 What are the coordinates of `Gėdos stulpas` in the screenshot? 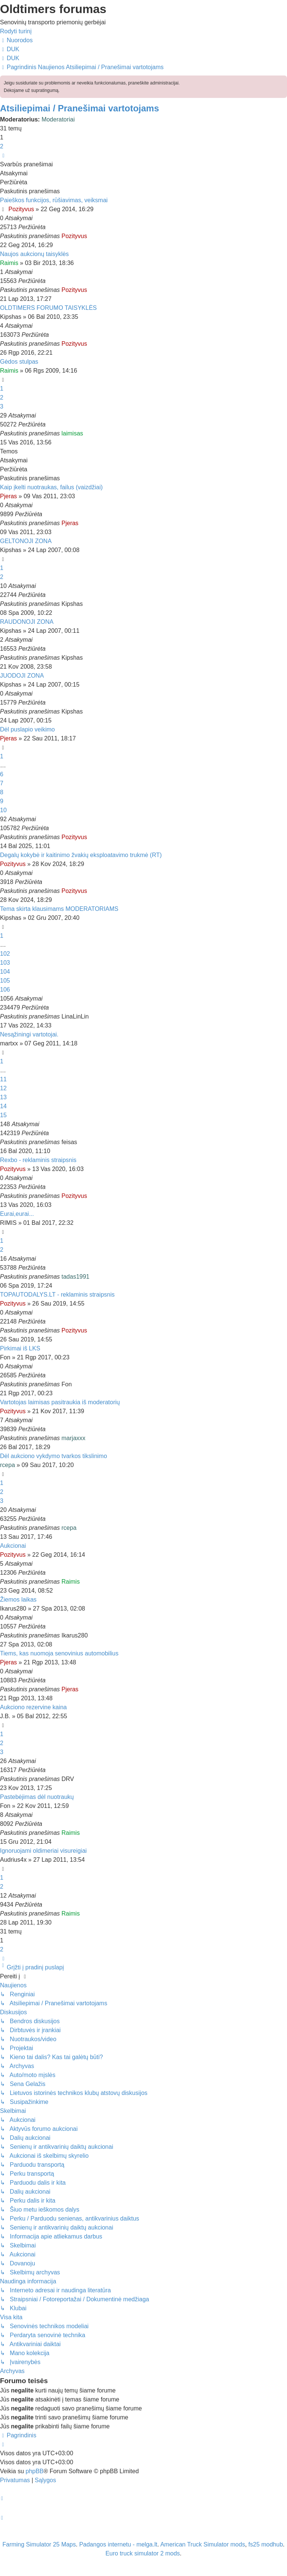 It's located at (19, 361).